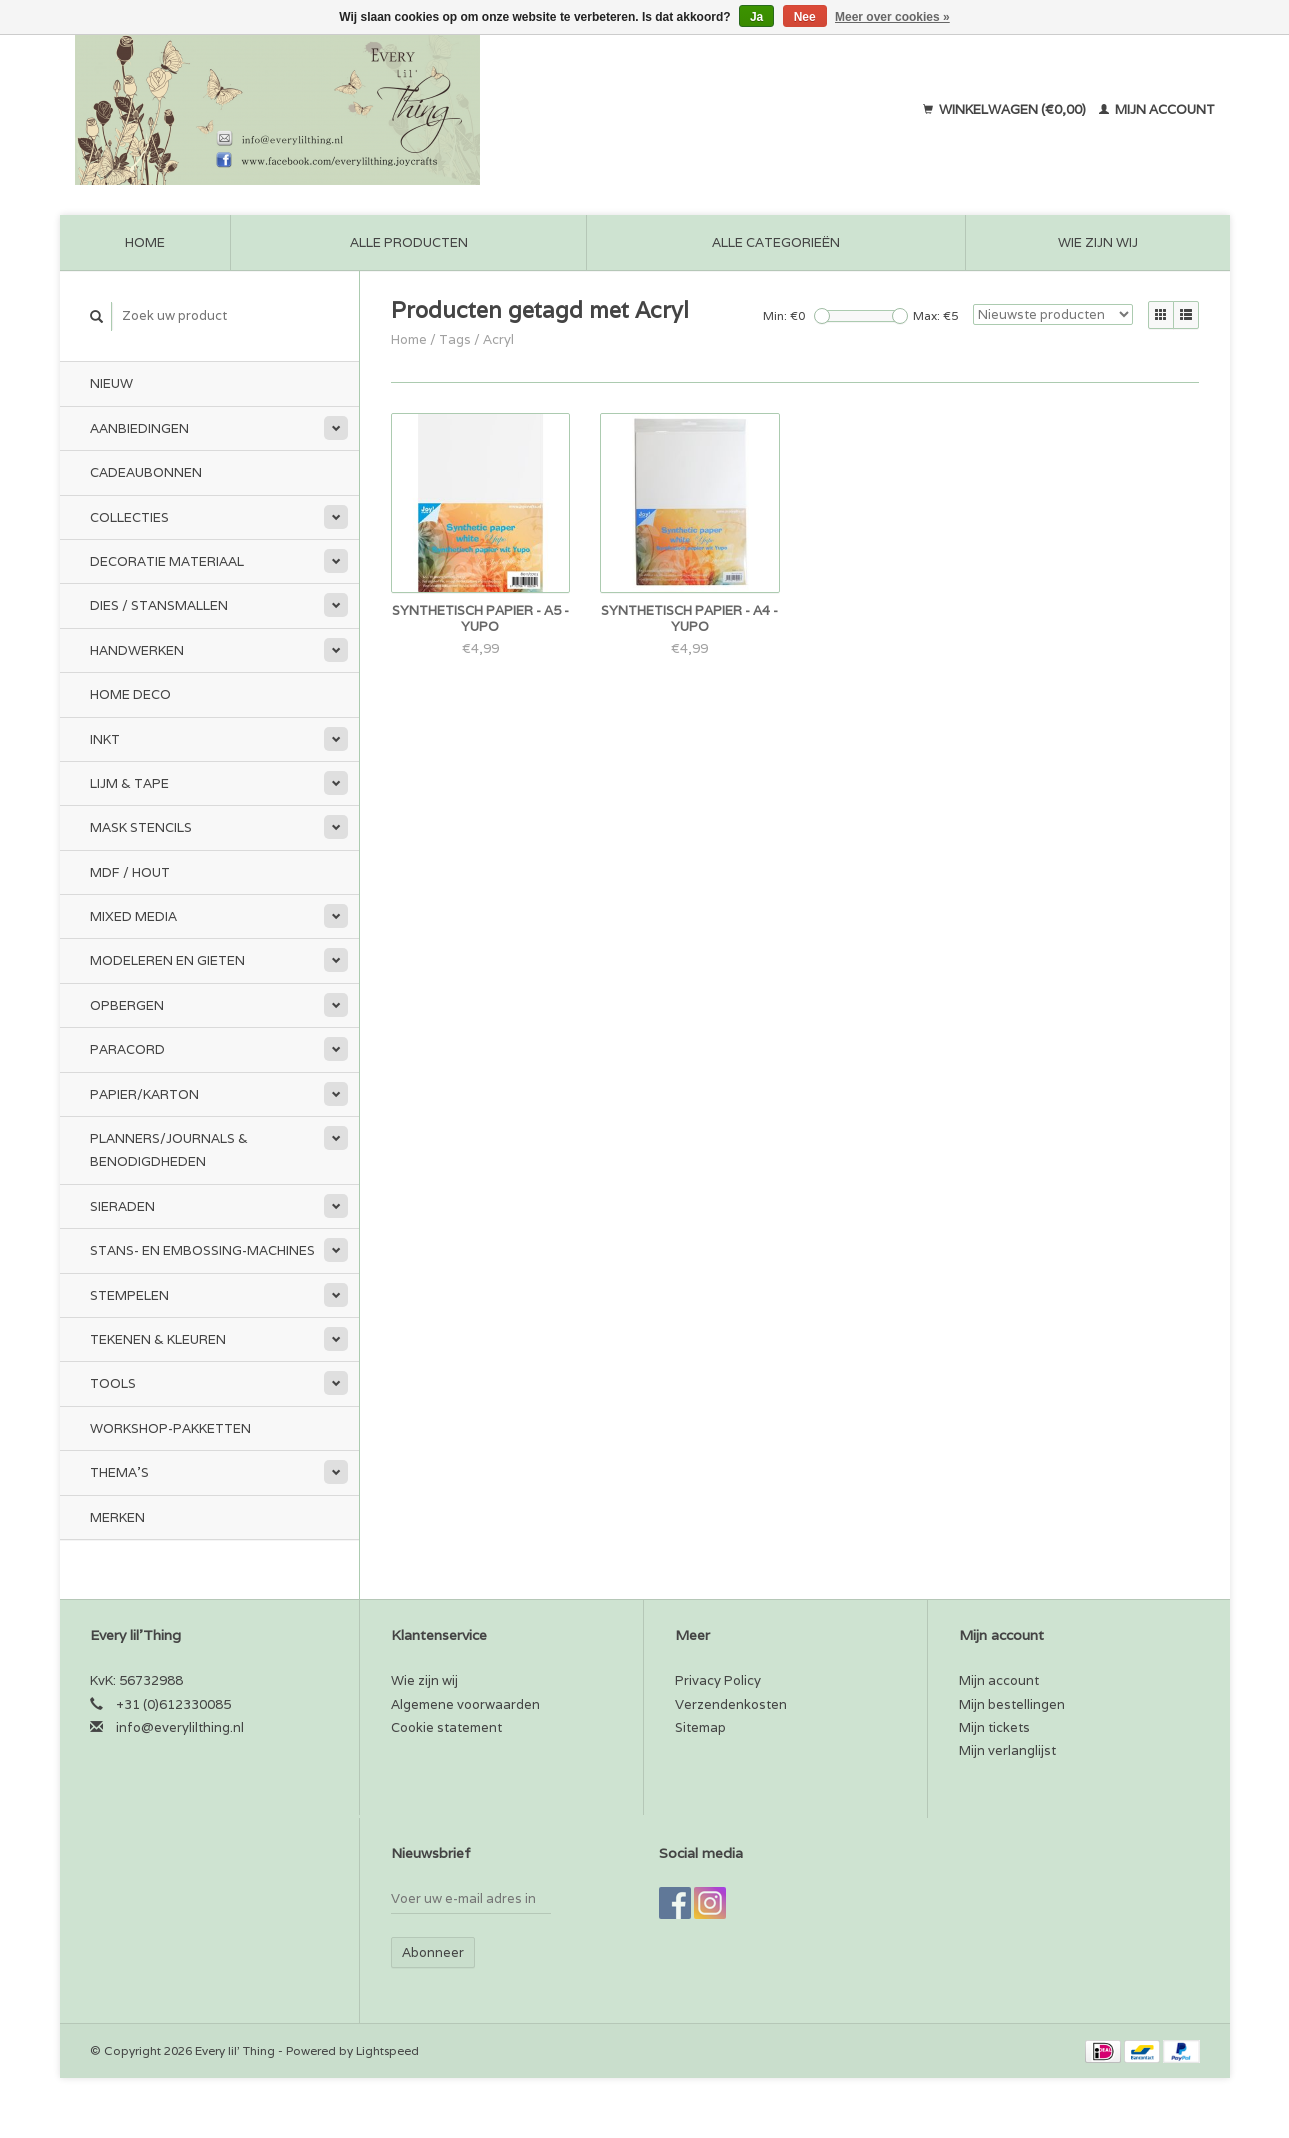 The image size is (1289, 2138). What do you see at coordinates (129, 783) in the screenshot?
I see `Lijm & tape` at bounding box center [129, 783].